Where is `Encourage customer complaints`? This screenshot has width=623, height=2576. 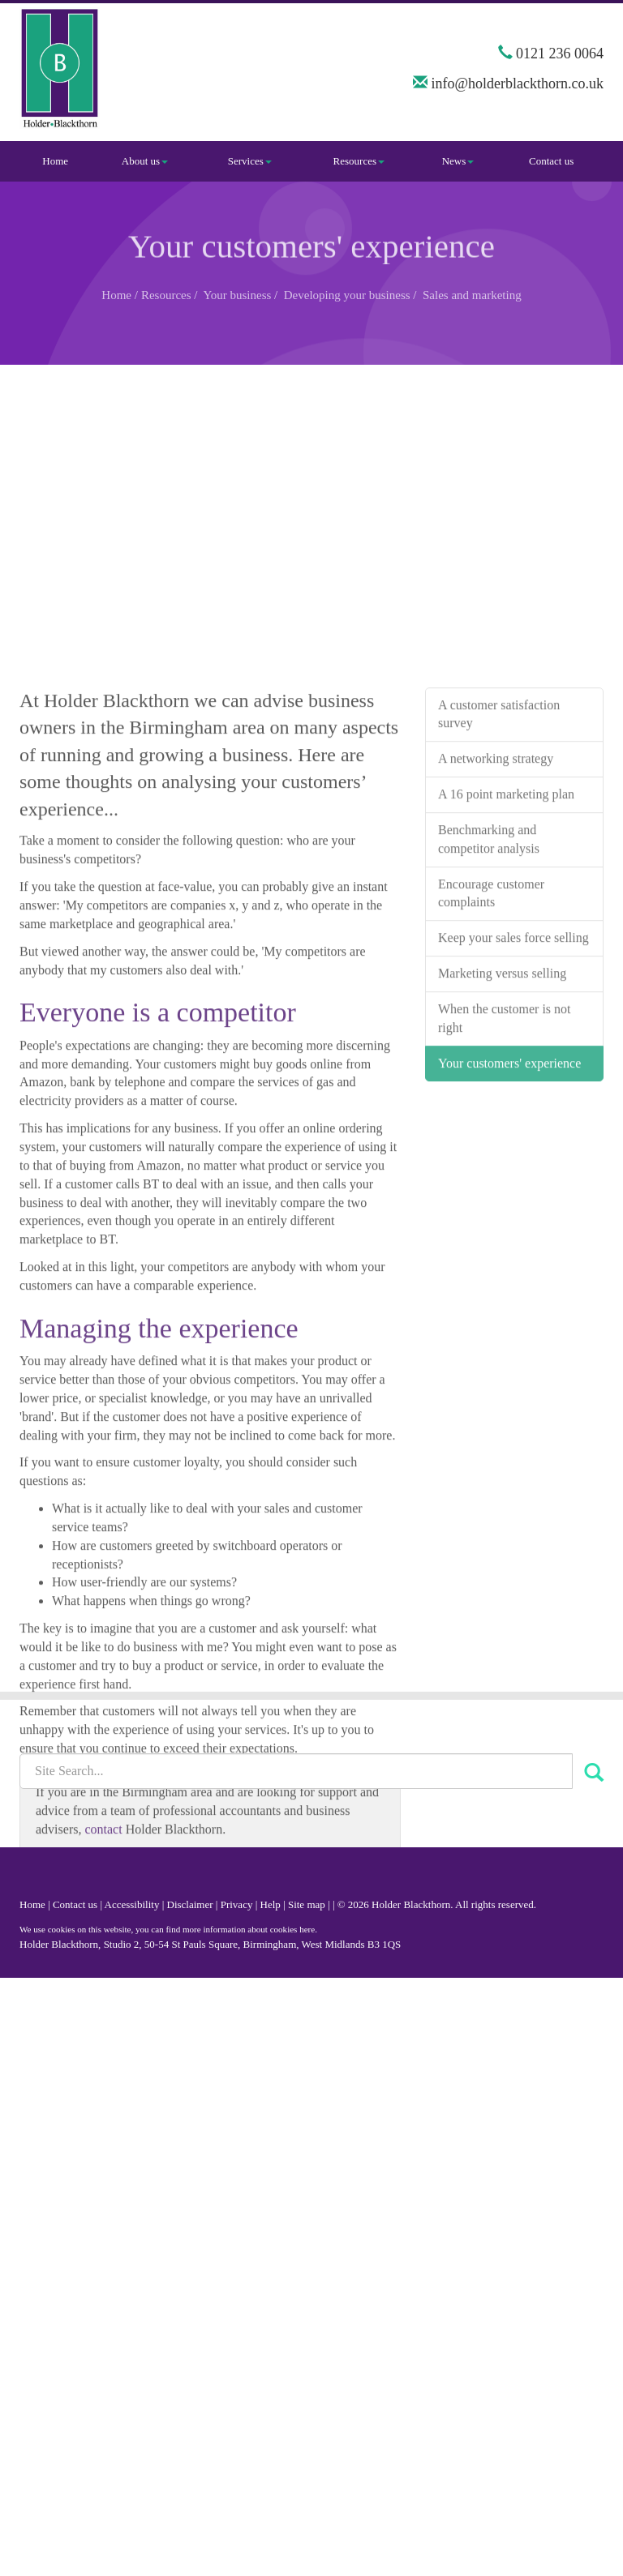 Encourage customer complaints is located at coordinates (491, 1079).